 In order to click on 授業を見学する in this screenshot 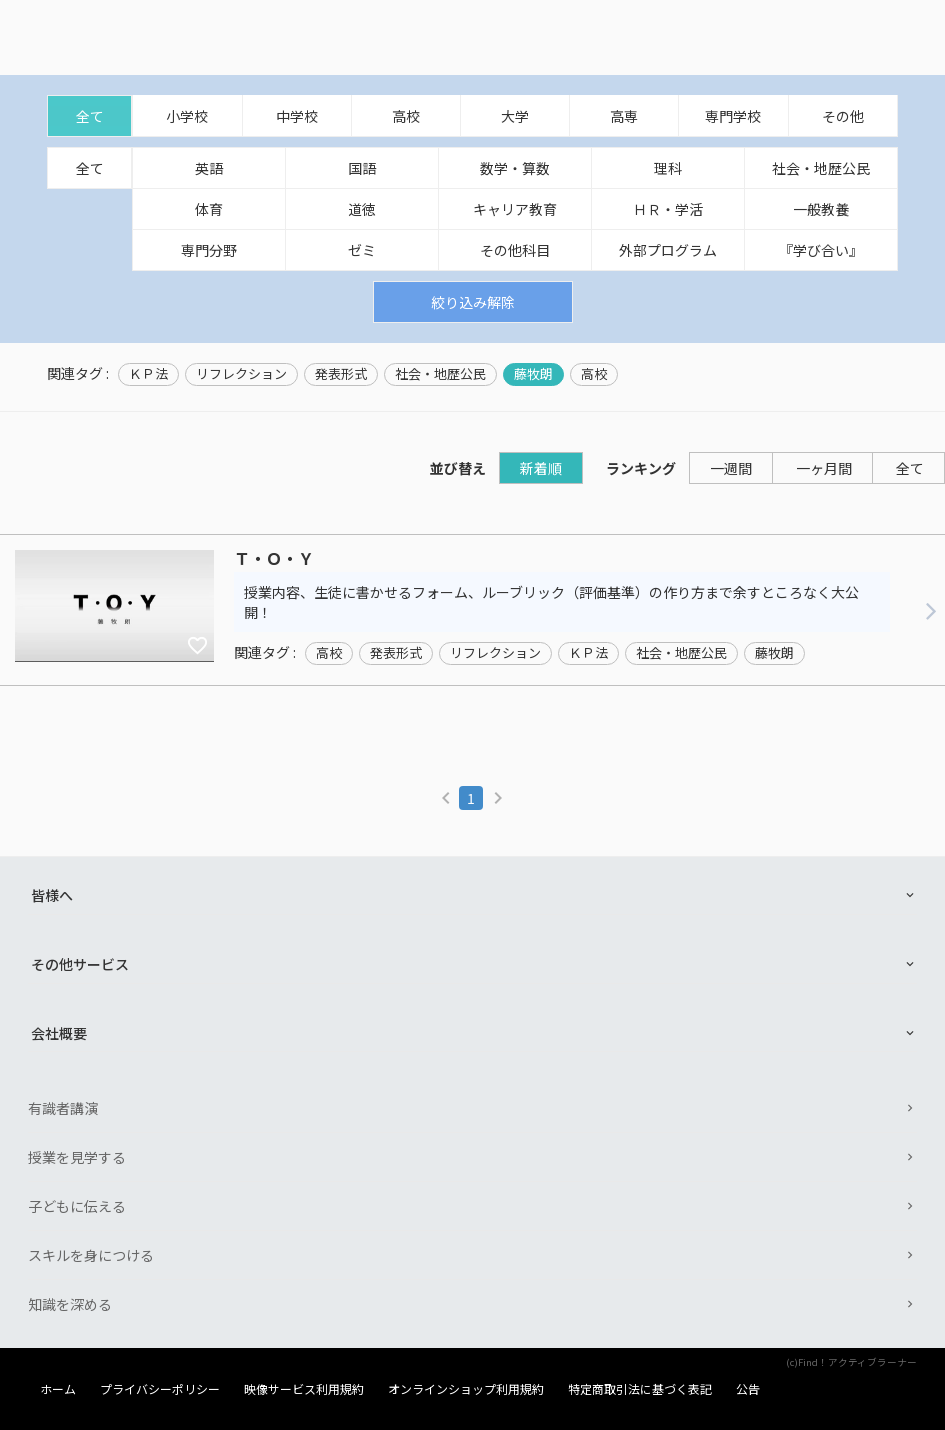, I will do `click(77, 1157)`.